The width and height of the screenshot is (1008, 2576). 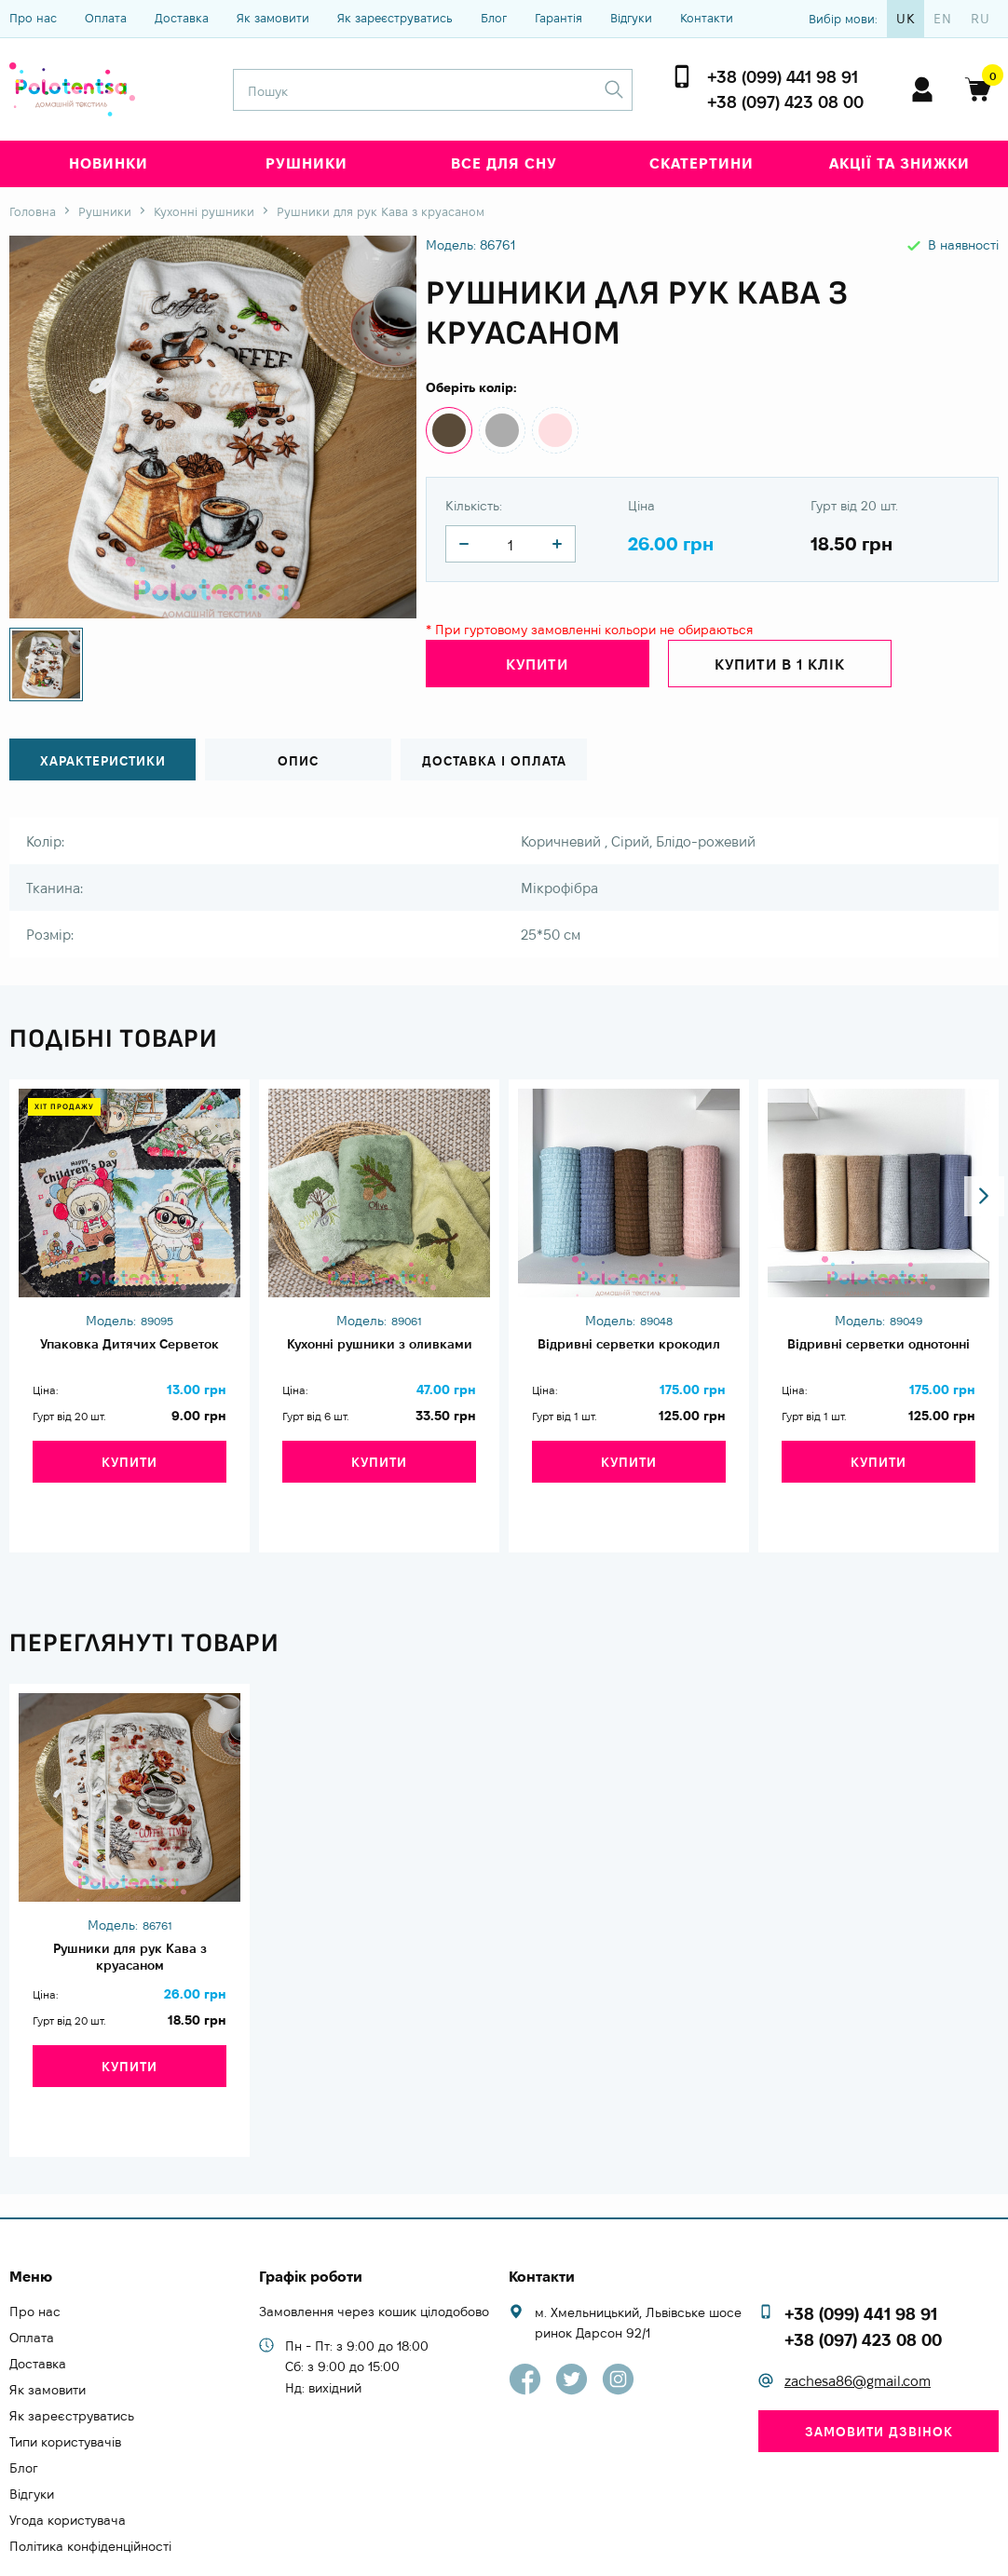 What do you see at coordinates (182, 17) in the screenshot?
I see `Доставка` at bounding box center [182, 17].